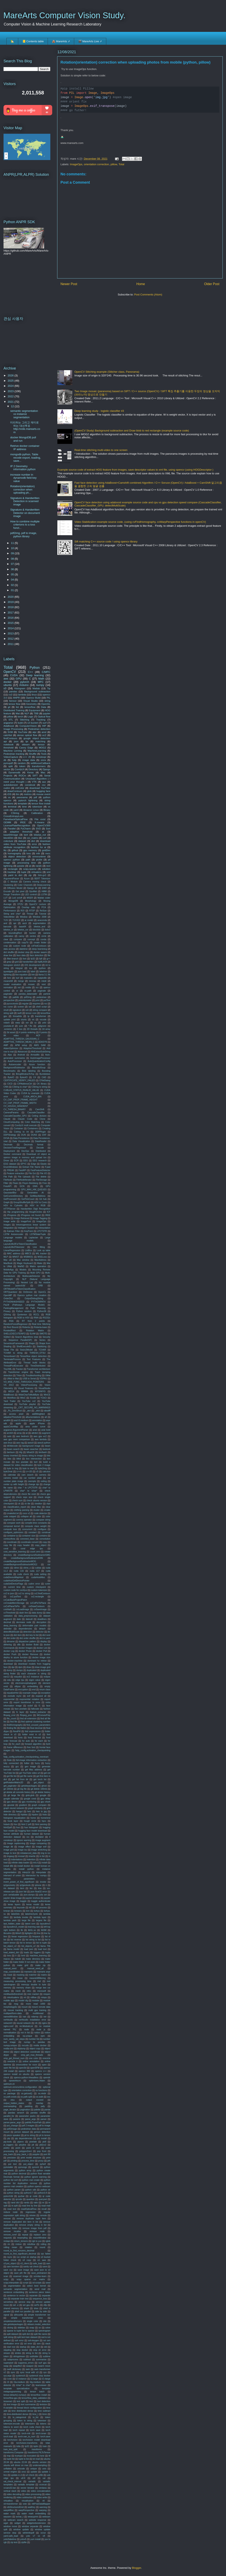 The width and height of the screenshot is (226, 2576). What do you see at coordinates (21, 1907) in the screenshot?
I see `keycode` at bounding box center [21, 1907].